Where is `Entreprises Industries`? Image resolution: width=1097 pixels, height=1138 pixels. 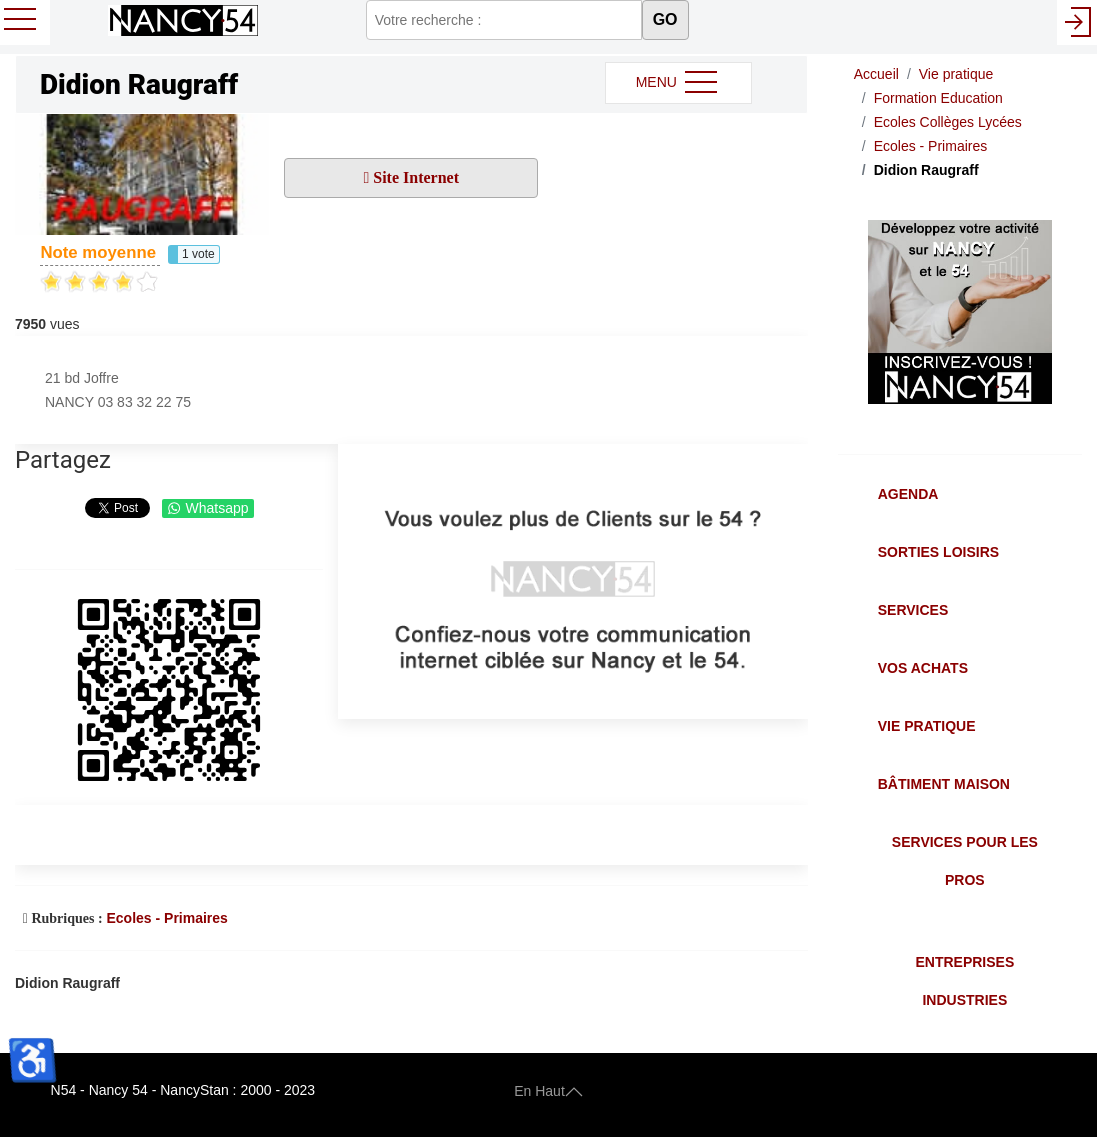
Entreprises Industries is located at coordinates (964, 981).